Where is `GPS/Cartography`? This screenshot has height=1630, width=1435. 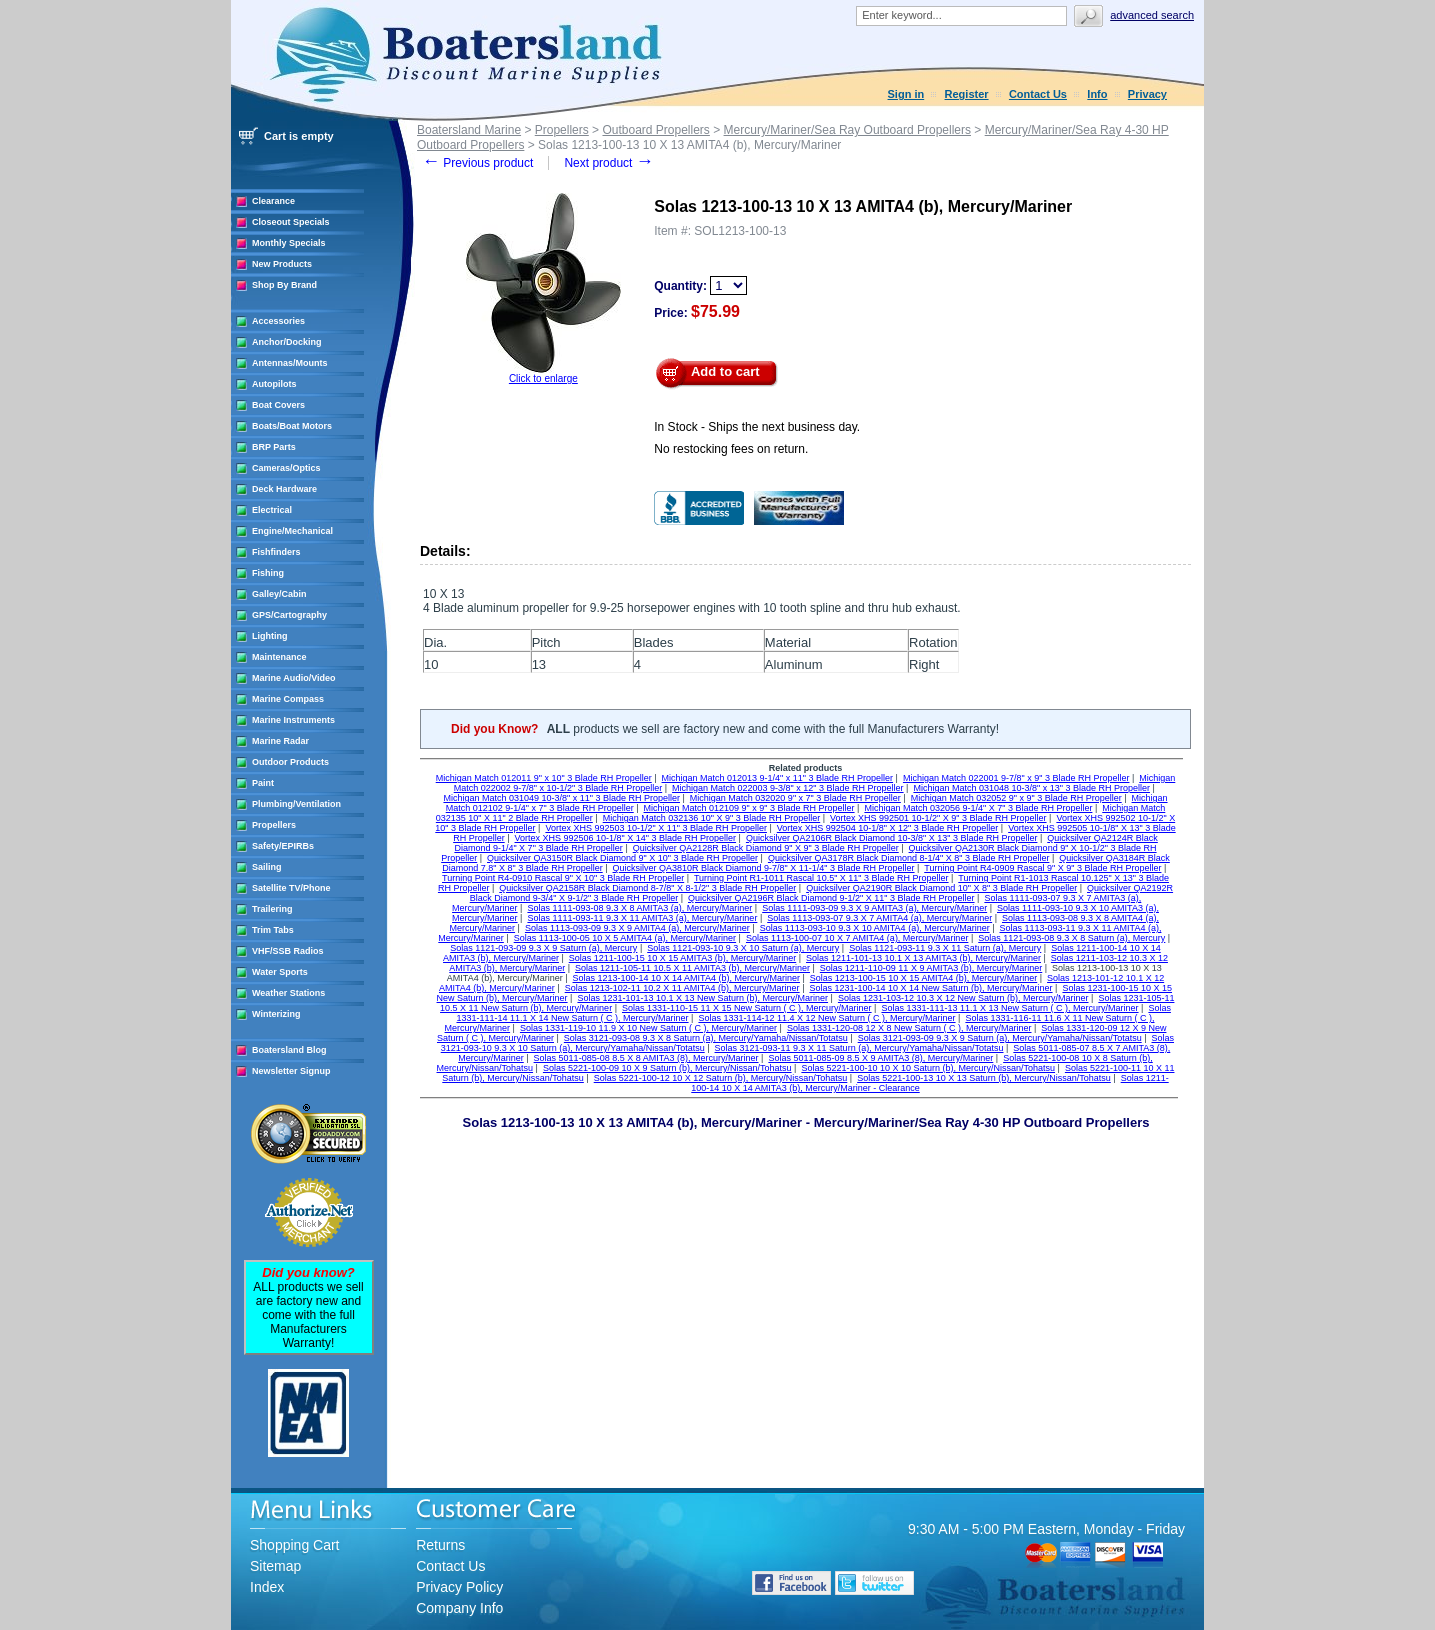
GPS/Cartography is located at coordinates (289, 615).